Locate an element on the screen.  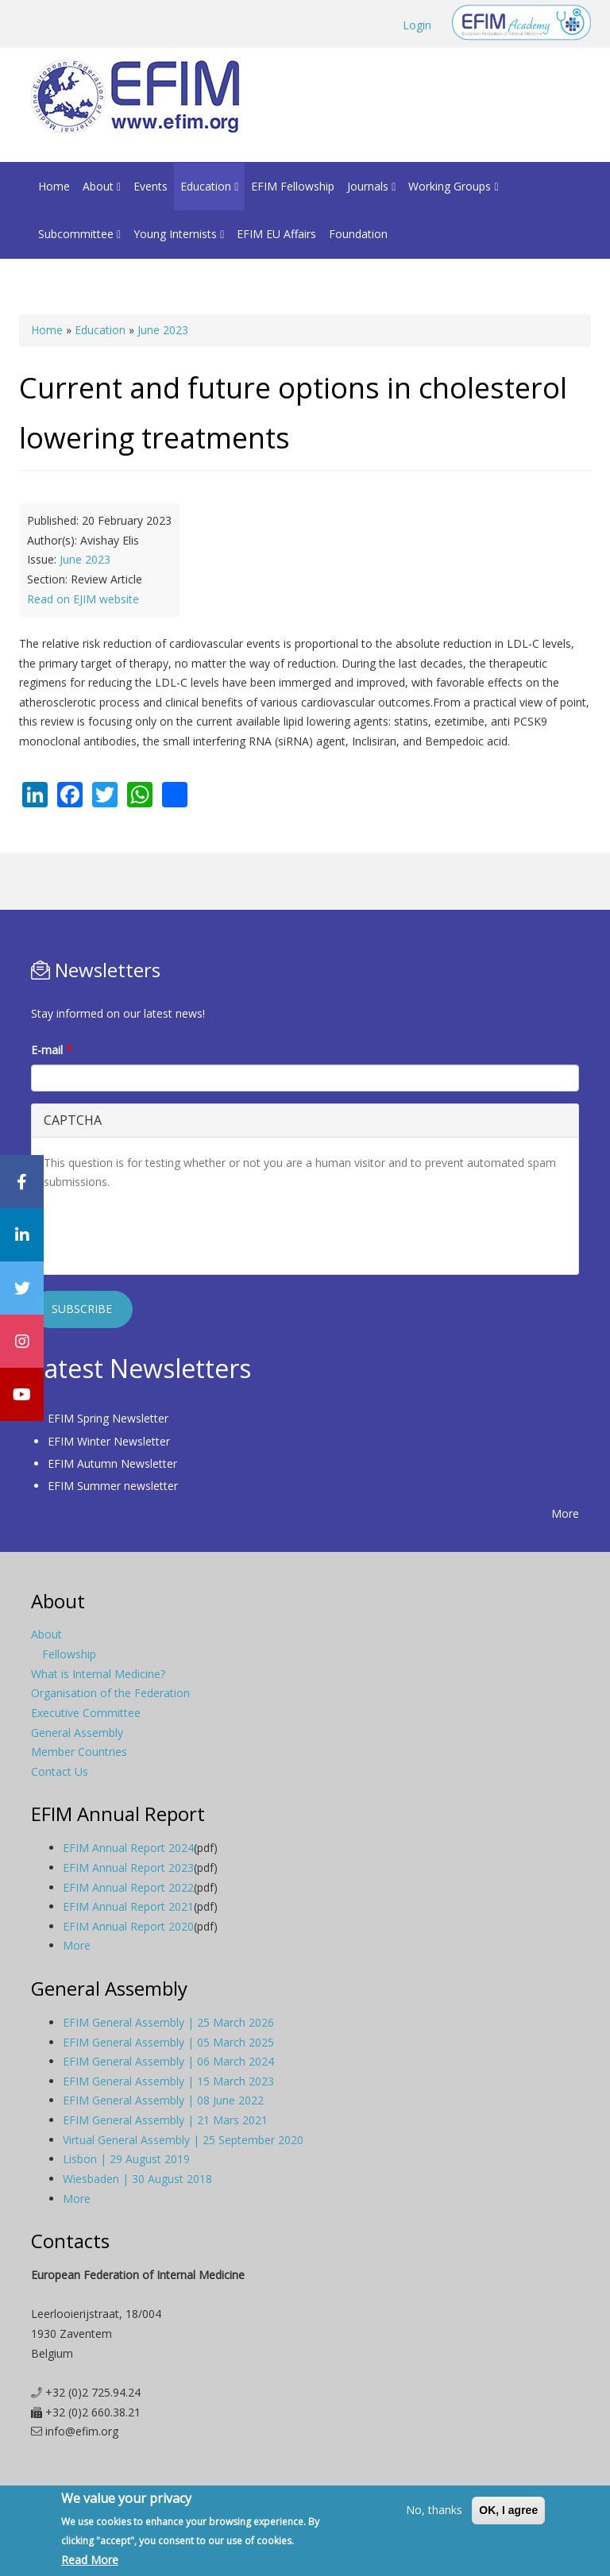
Lisbon | 29 August 2019 is located at coordinates (126, 2158).